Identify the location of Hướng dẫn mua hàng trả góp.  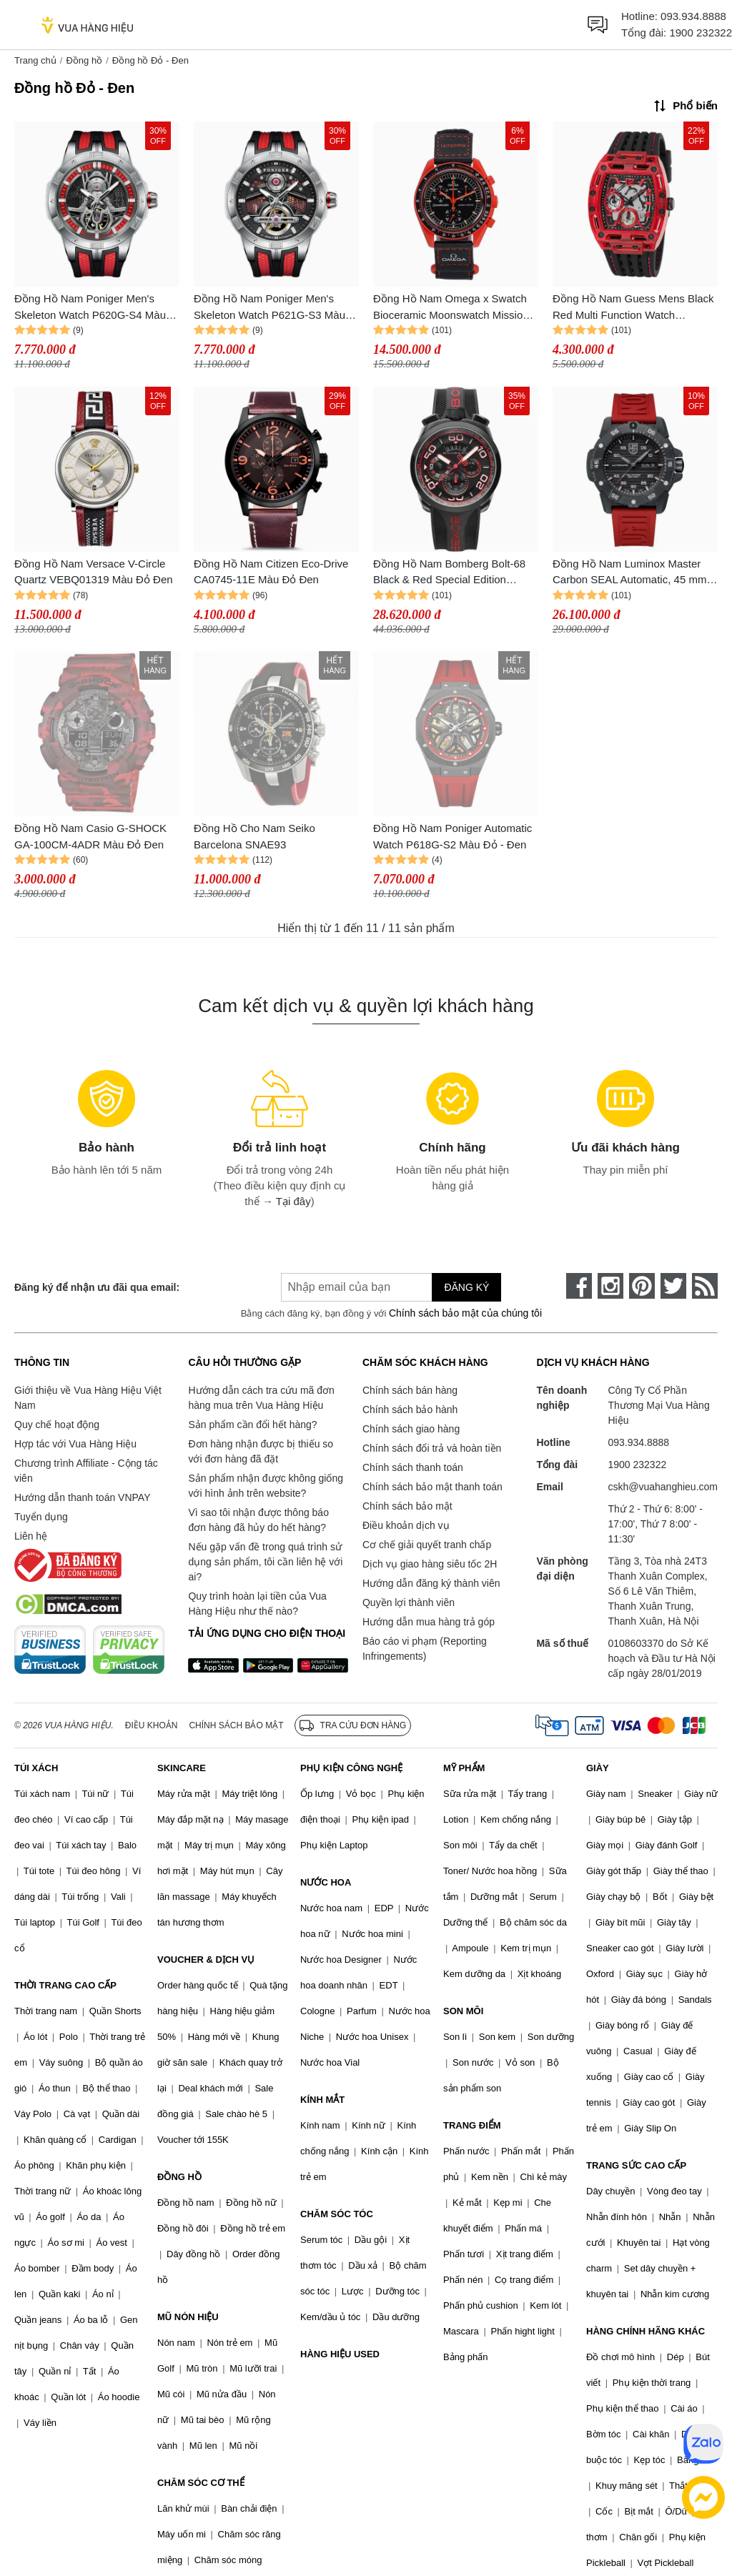
(428, 1622).